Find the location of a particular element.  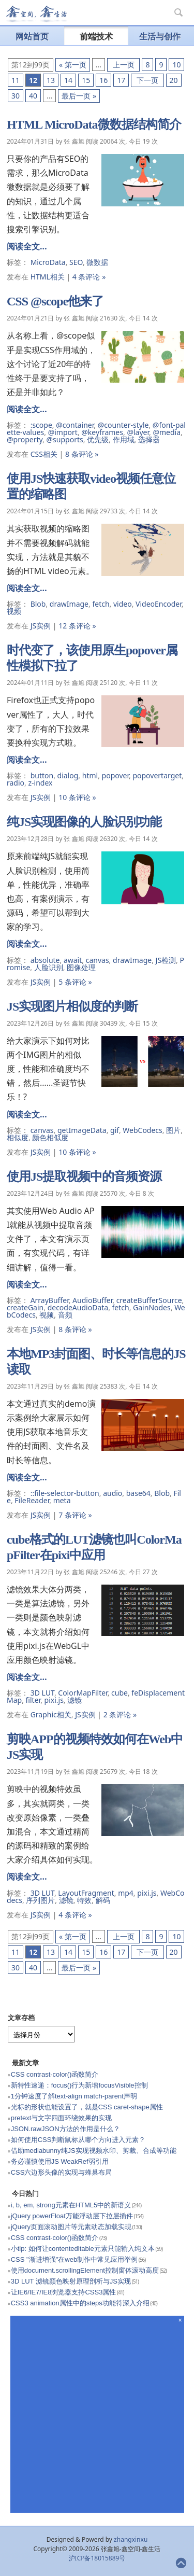

@counter-style is located at coordinates (123, 425).